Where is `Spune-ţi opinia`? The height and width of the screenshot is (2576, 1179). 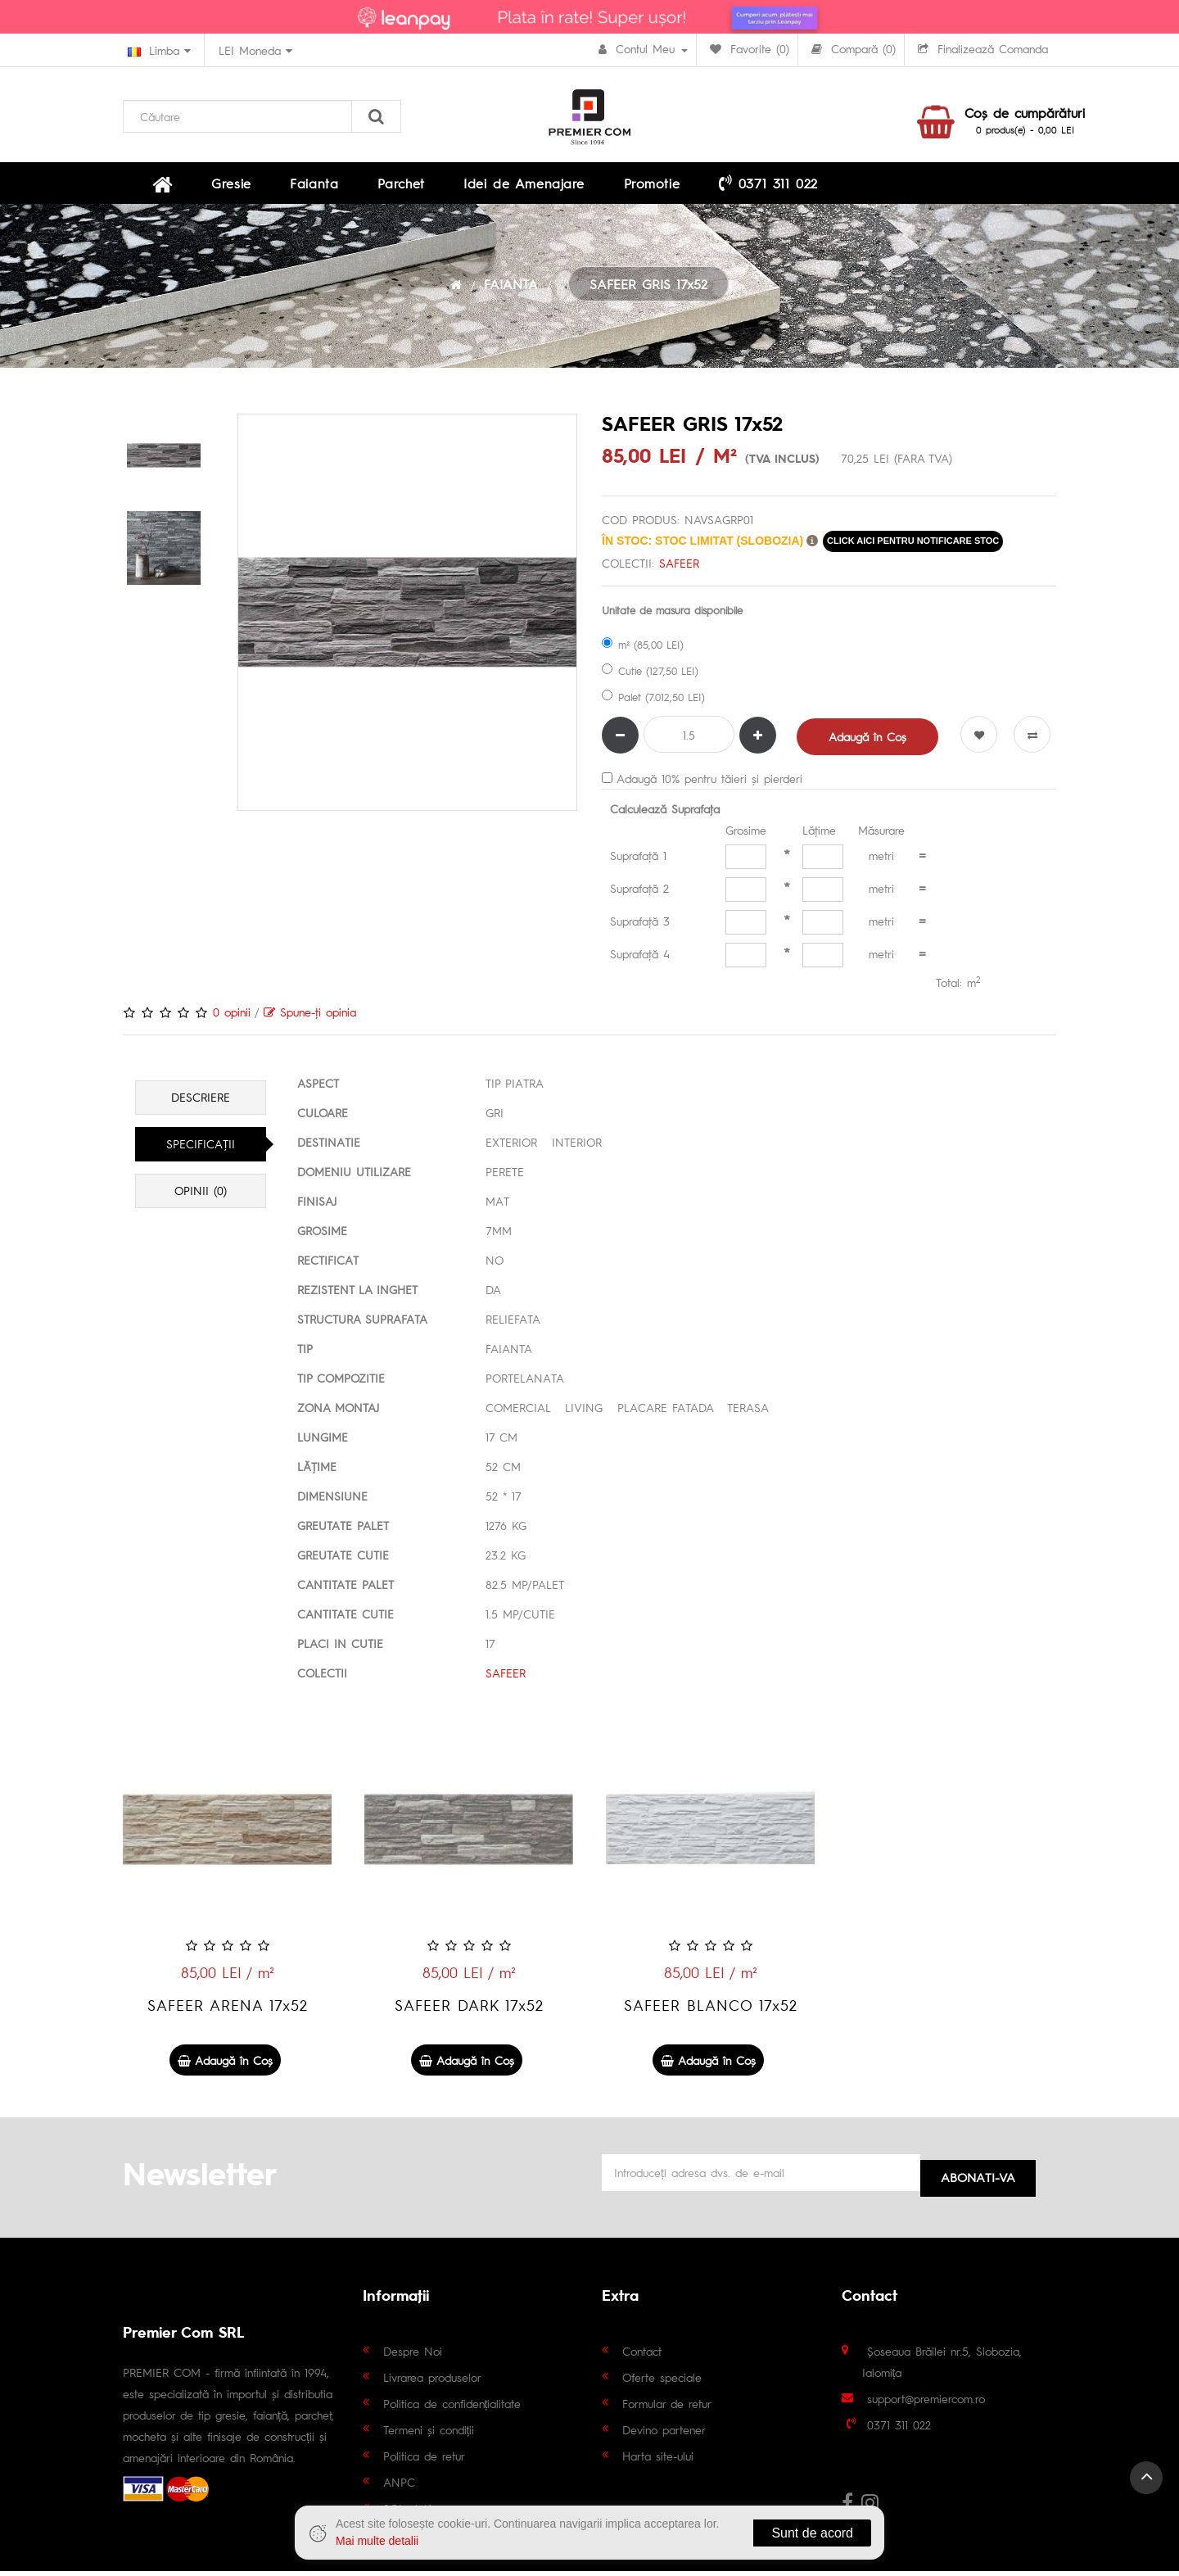 Spune-ţi opinia is located at coordinates (310, 1018).